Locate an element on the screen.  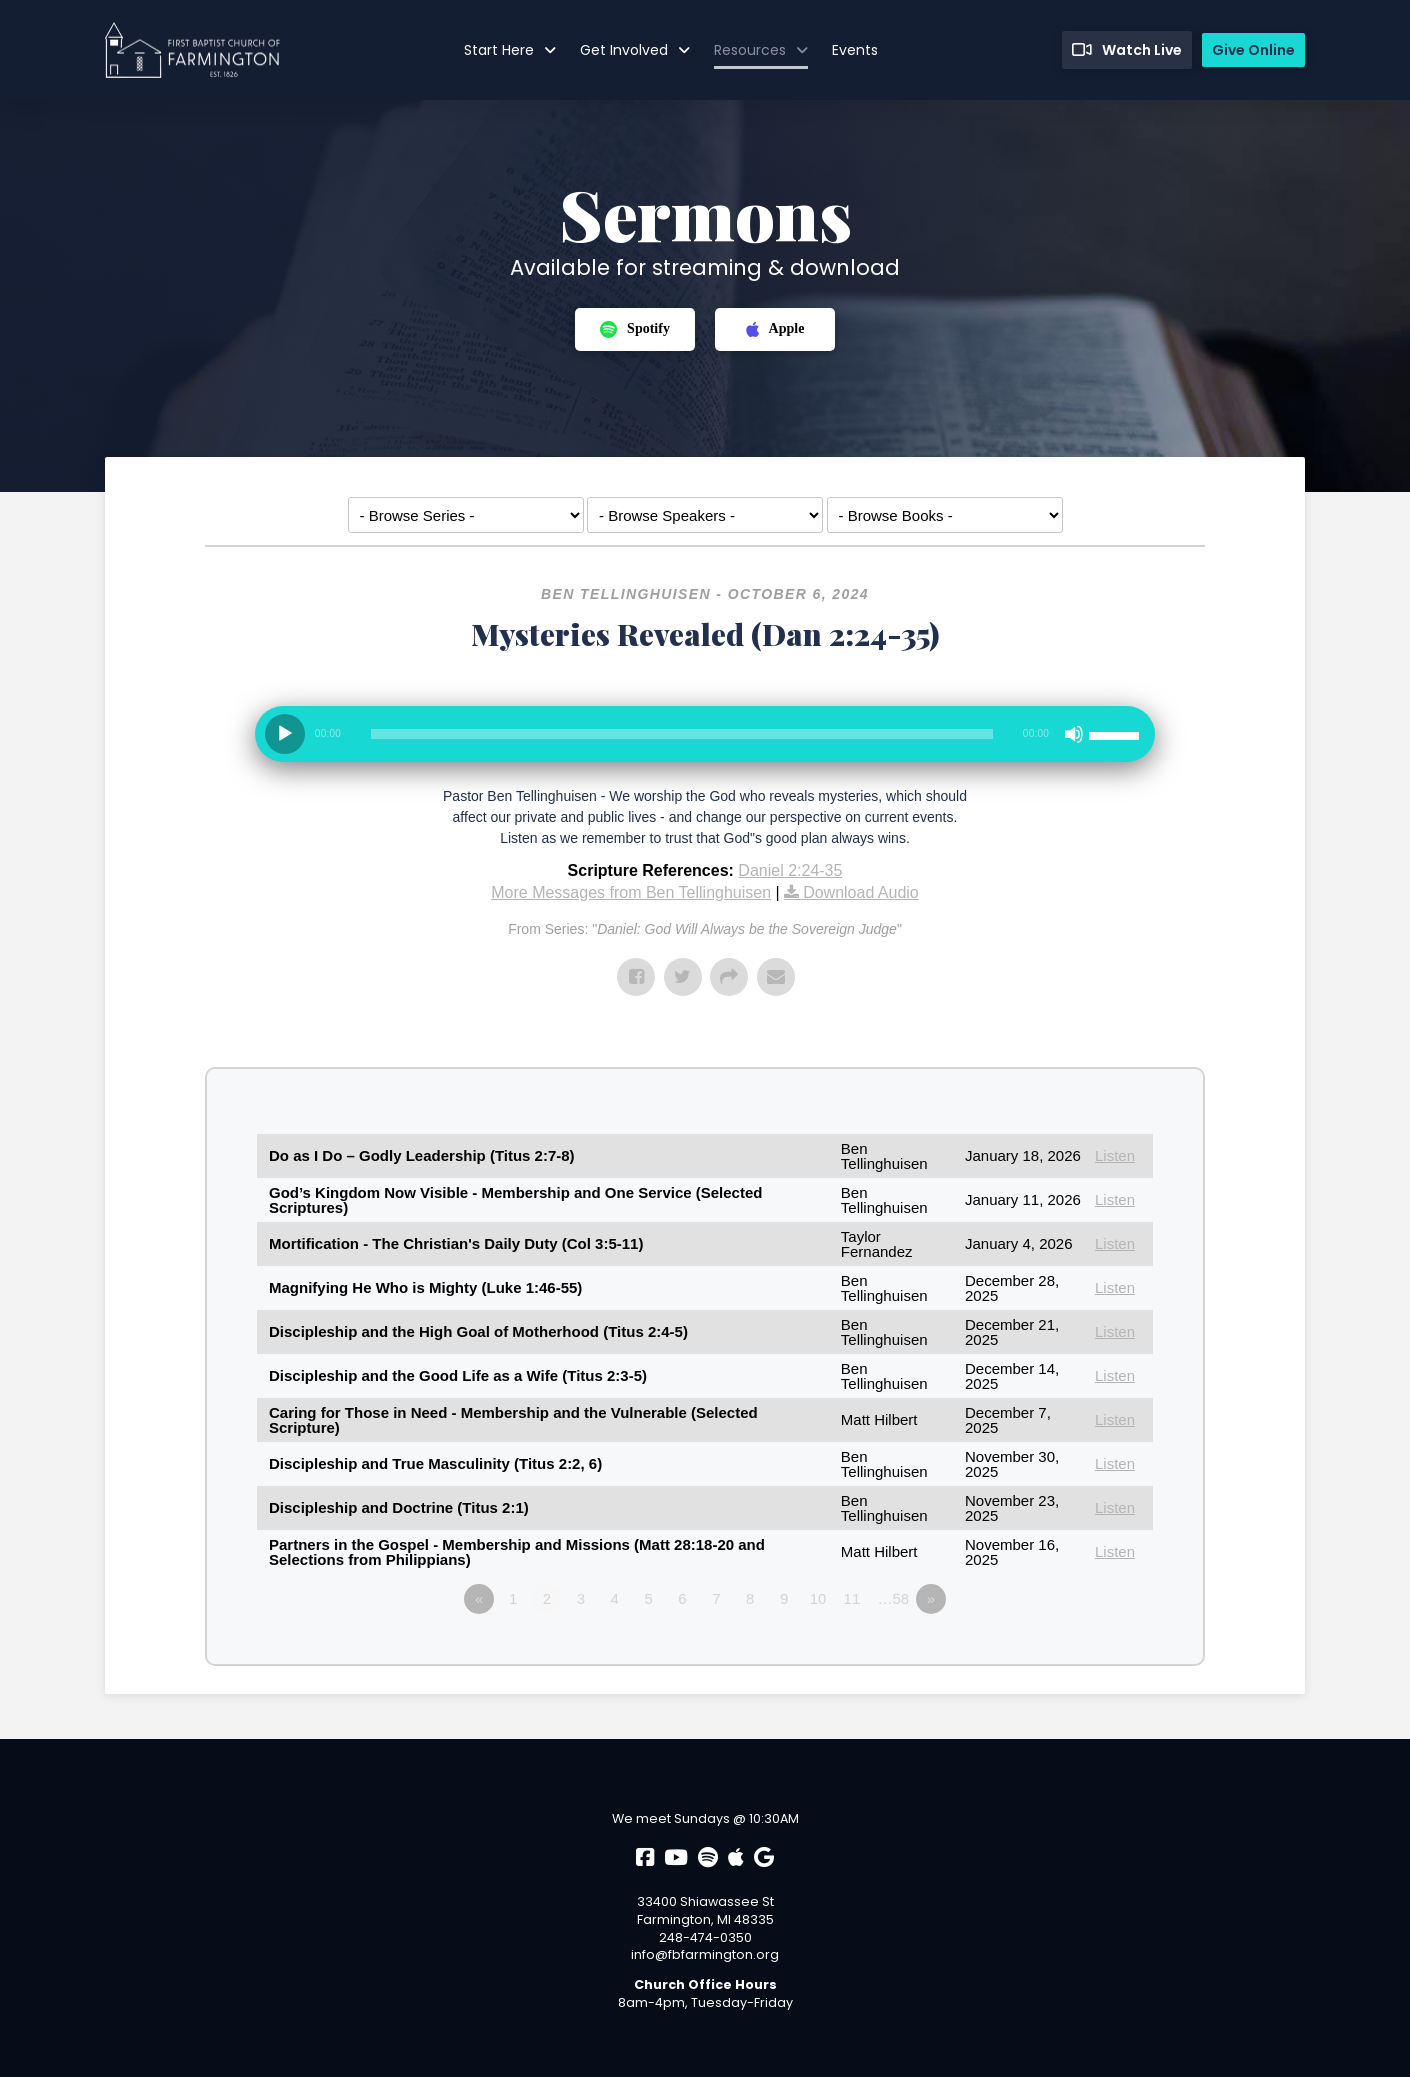
[slider] is located at coordinates (682, 734).